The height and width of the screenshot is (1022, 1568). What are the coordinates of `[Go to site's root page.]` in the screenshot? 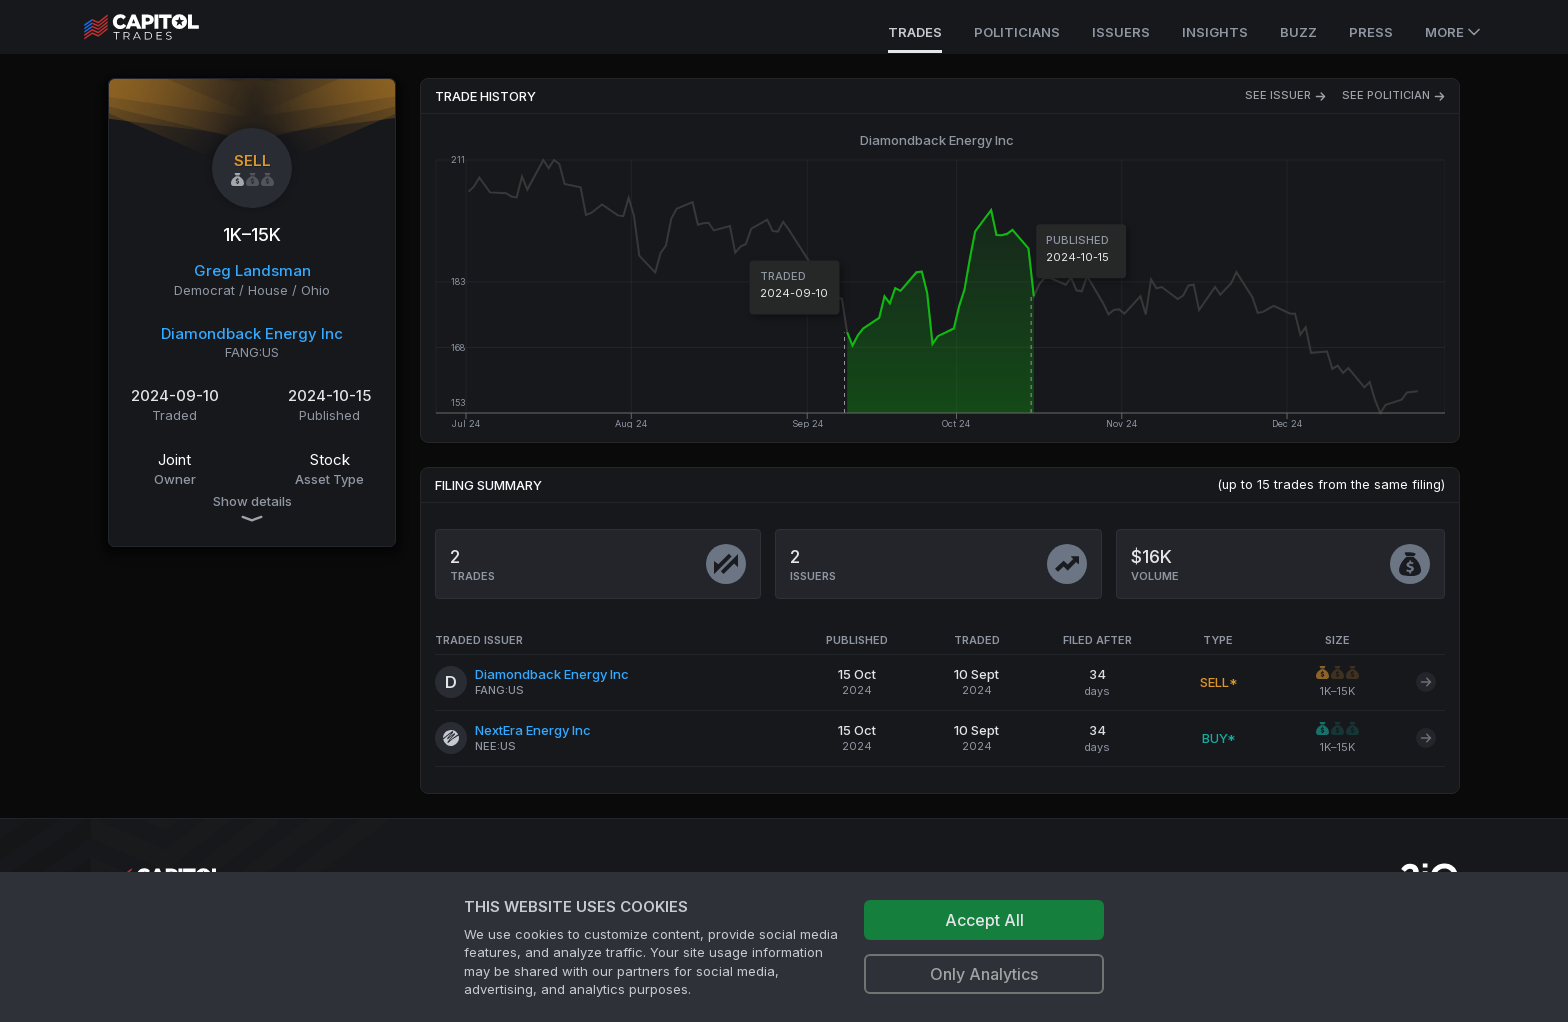 It's located at (163, 27).